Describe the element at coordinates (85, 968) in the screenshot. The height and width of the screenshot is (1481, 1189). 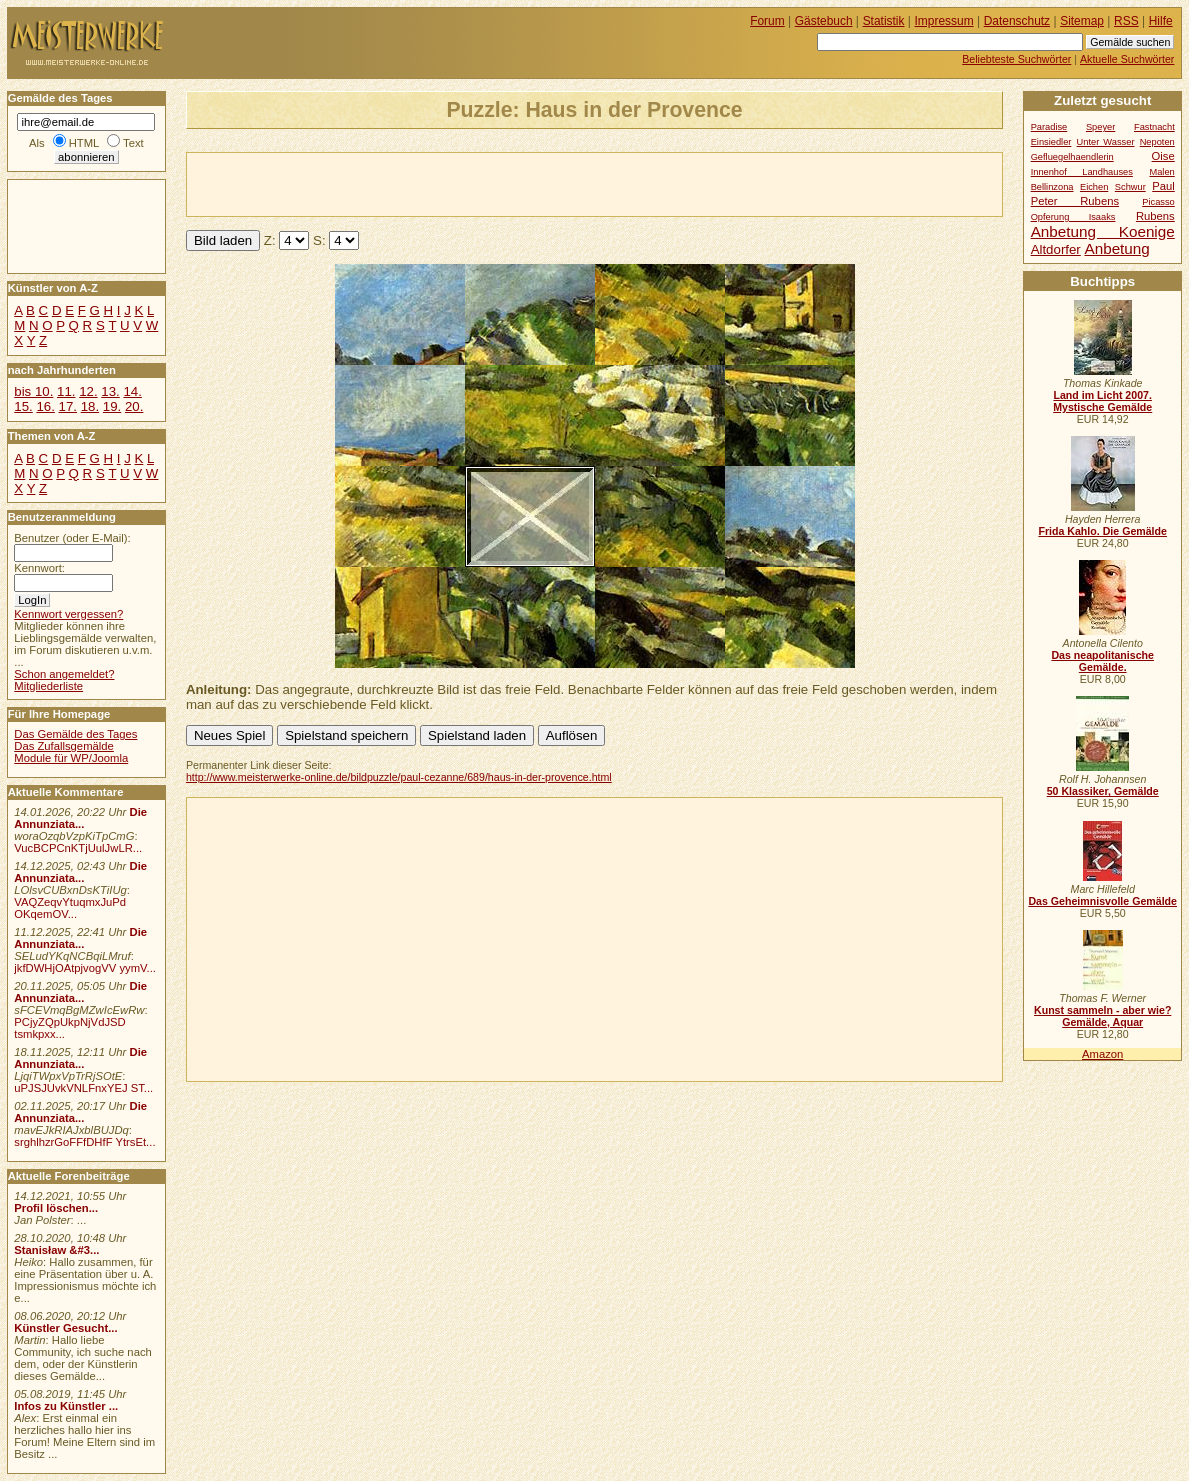
I see `jkfDWHjOAtpjvogVV yymV...` at that location.